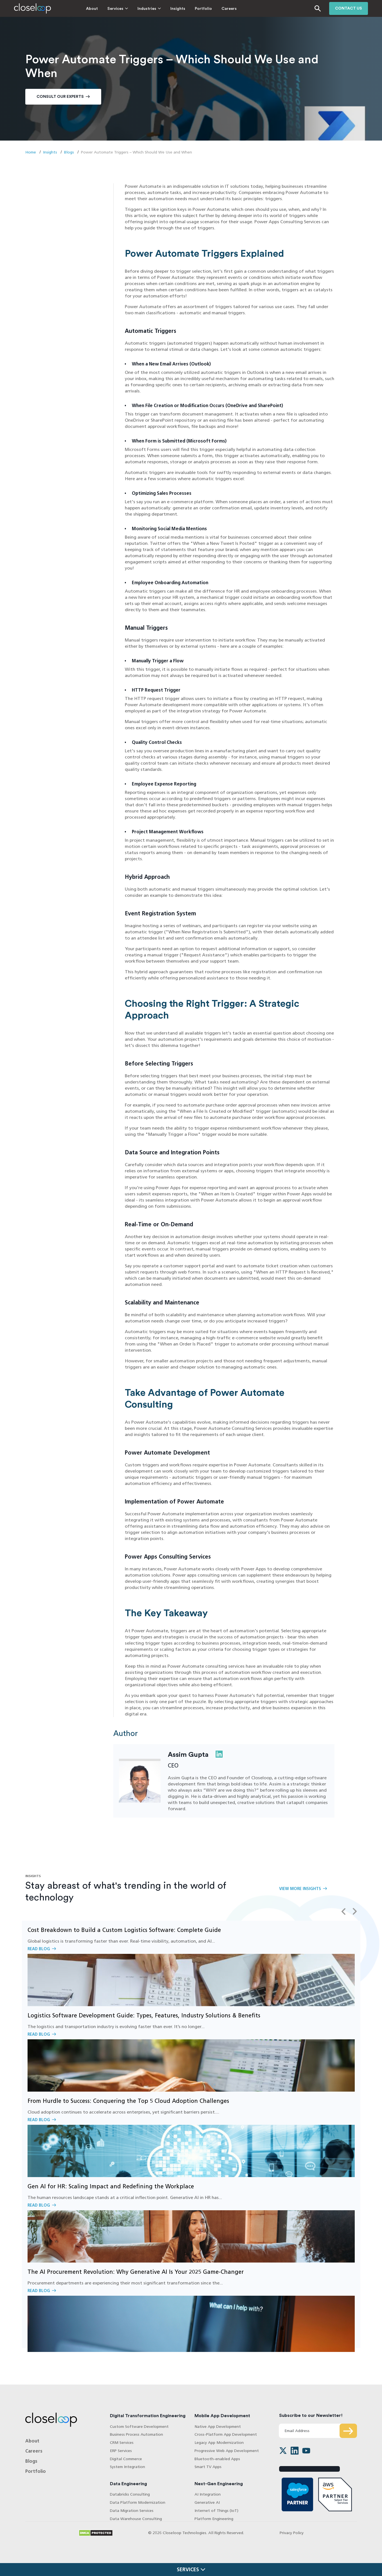  What do you see at coordinates (207, 2502) in the screenshot?
I see `Generative AI` at bounding box center [207, 2502].